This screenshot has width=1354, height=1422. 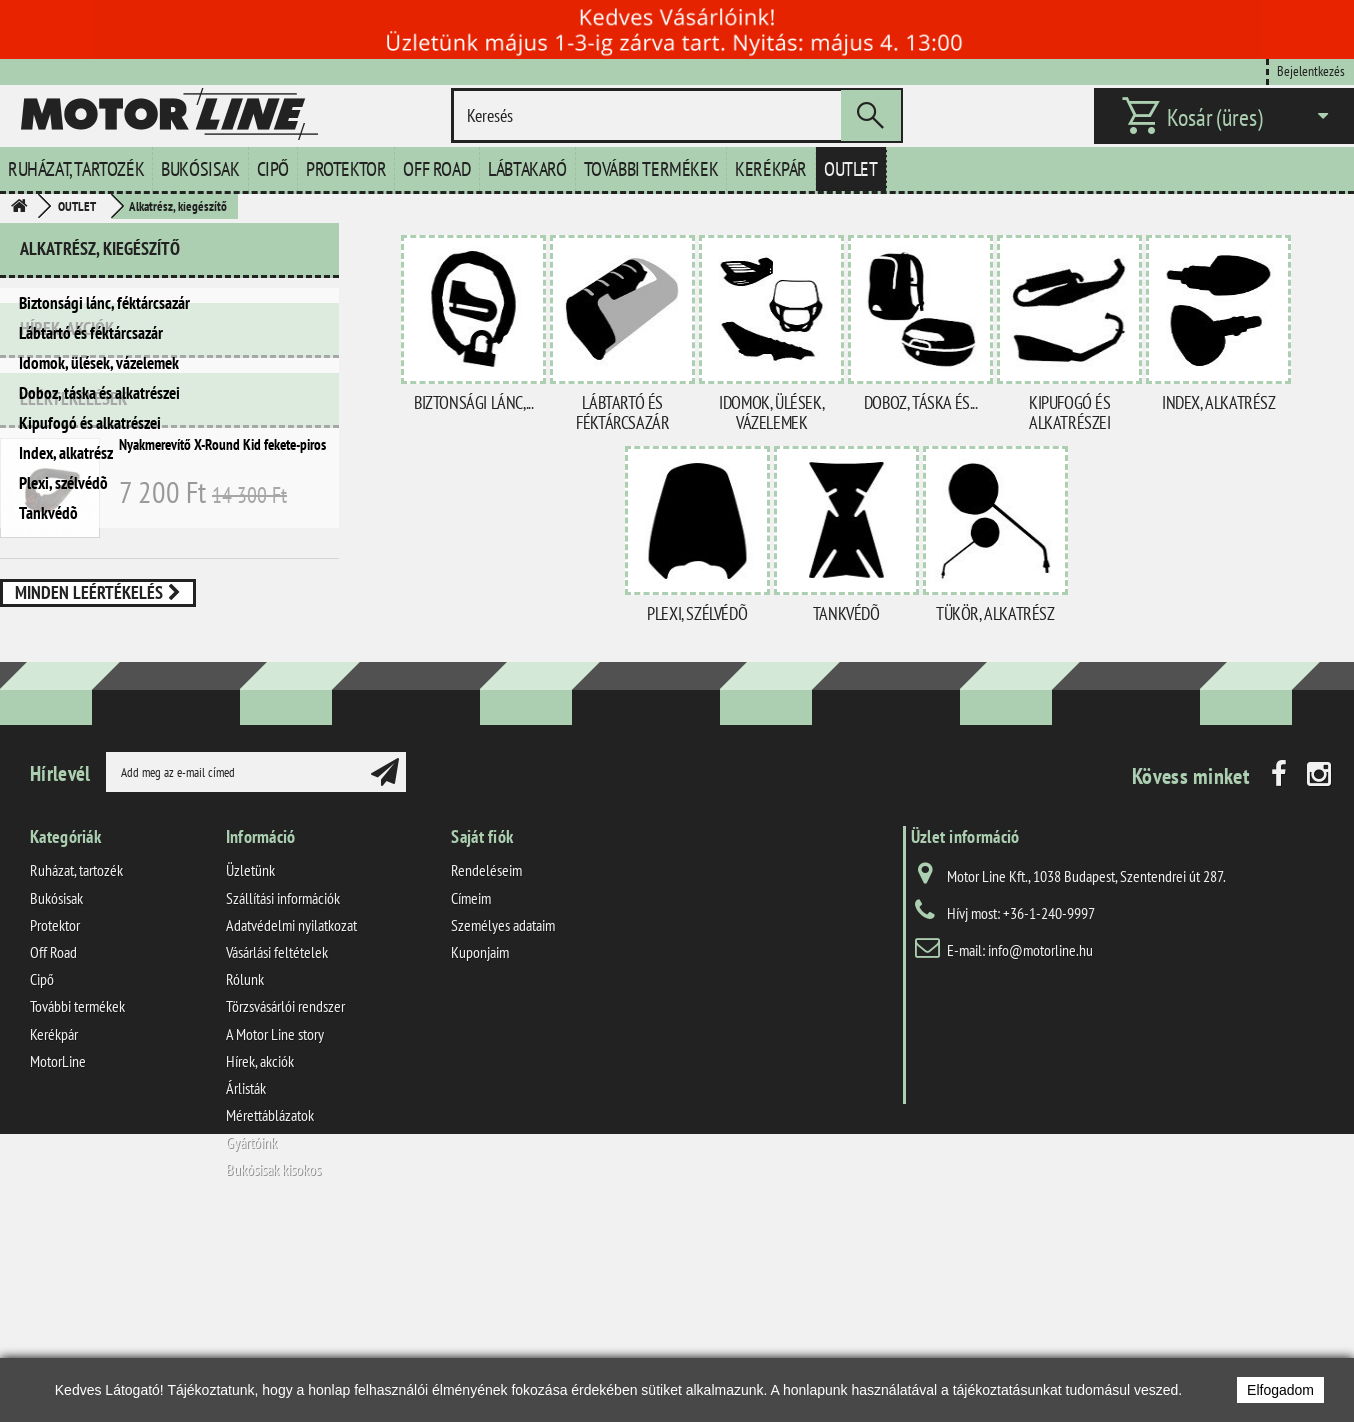 What do you see at coordinates (1040, 1144) in the screenshot?
I see `info@motorline.hu` at bounding box center [1040, 1144].